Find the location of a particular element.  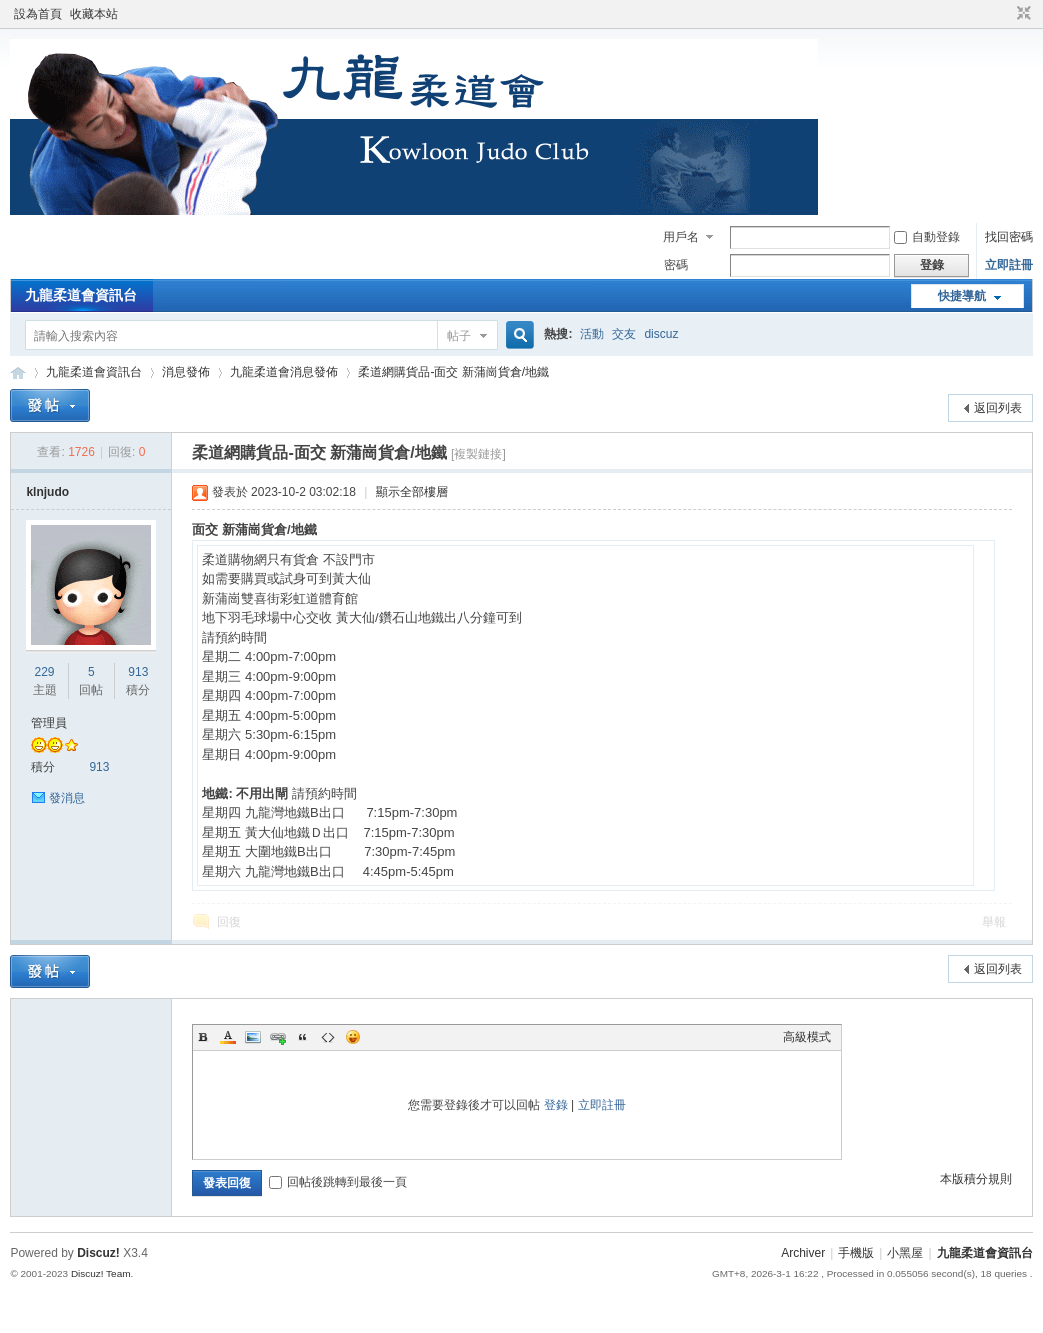

自動登錄 is located at coordinates (927, 237).